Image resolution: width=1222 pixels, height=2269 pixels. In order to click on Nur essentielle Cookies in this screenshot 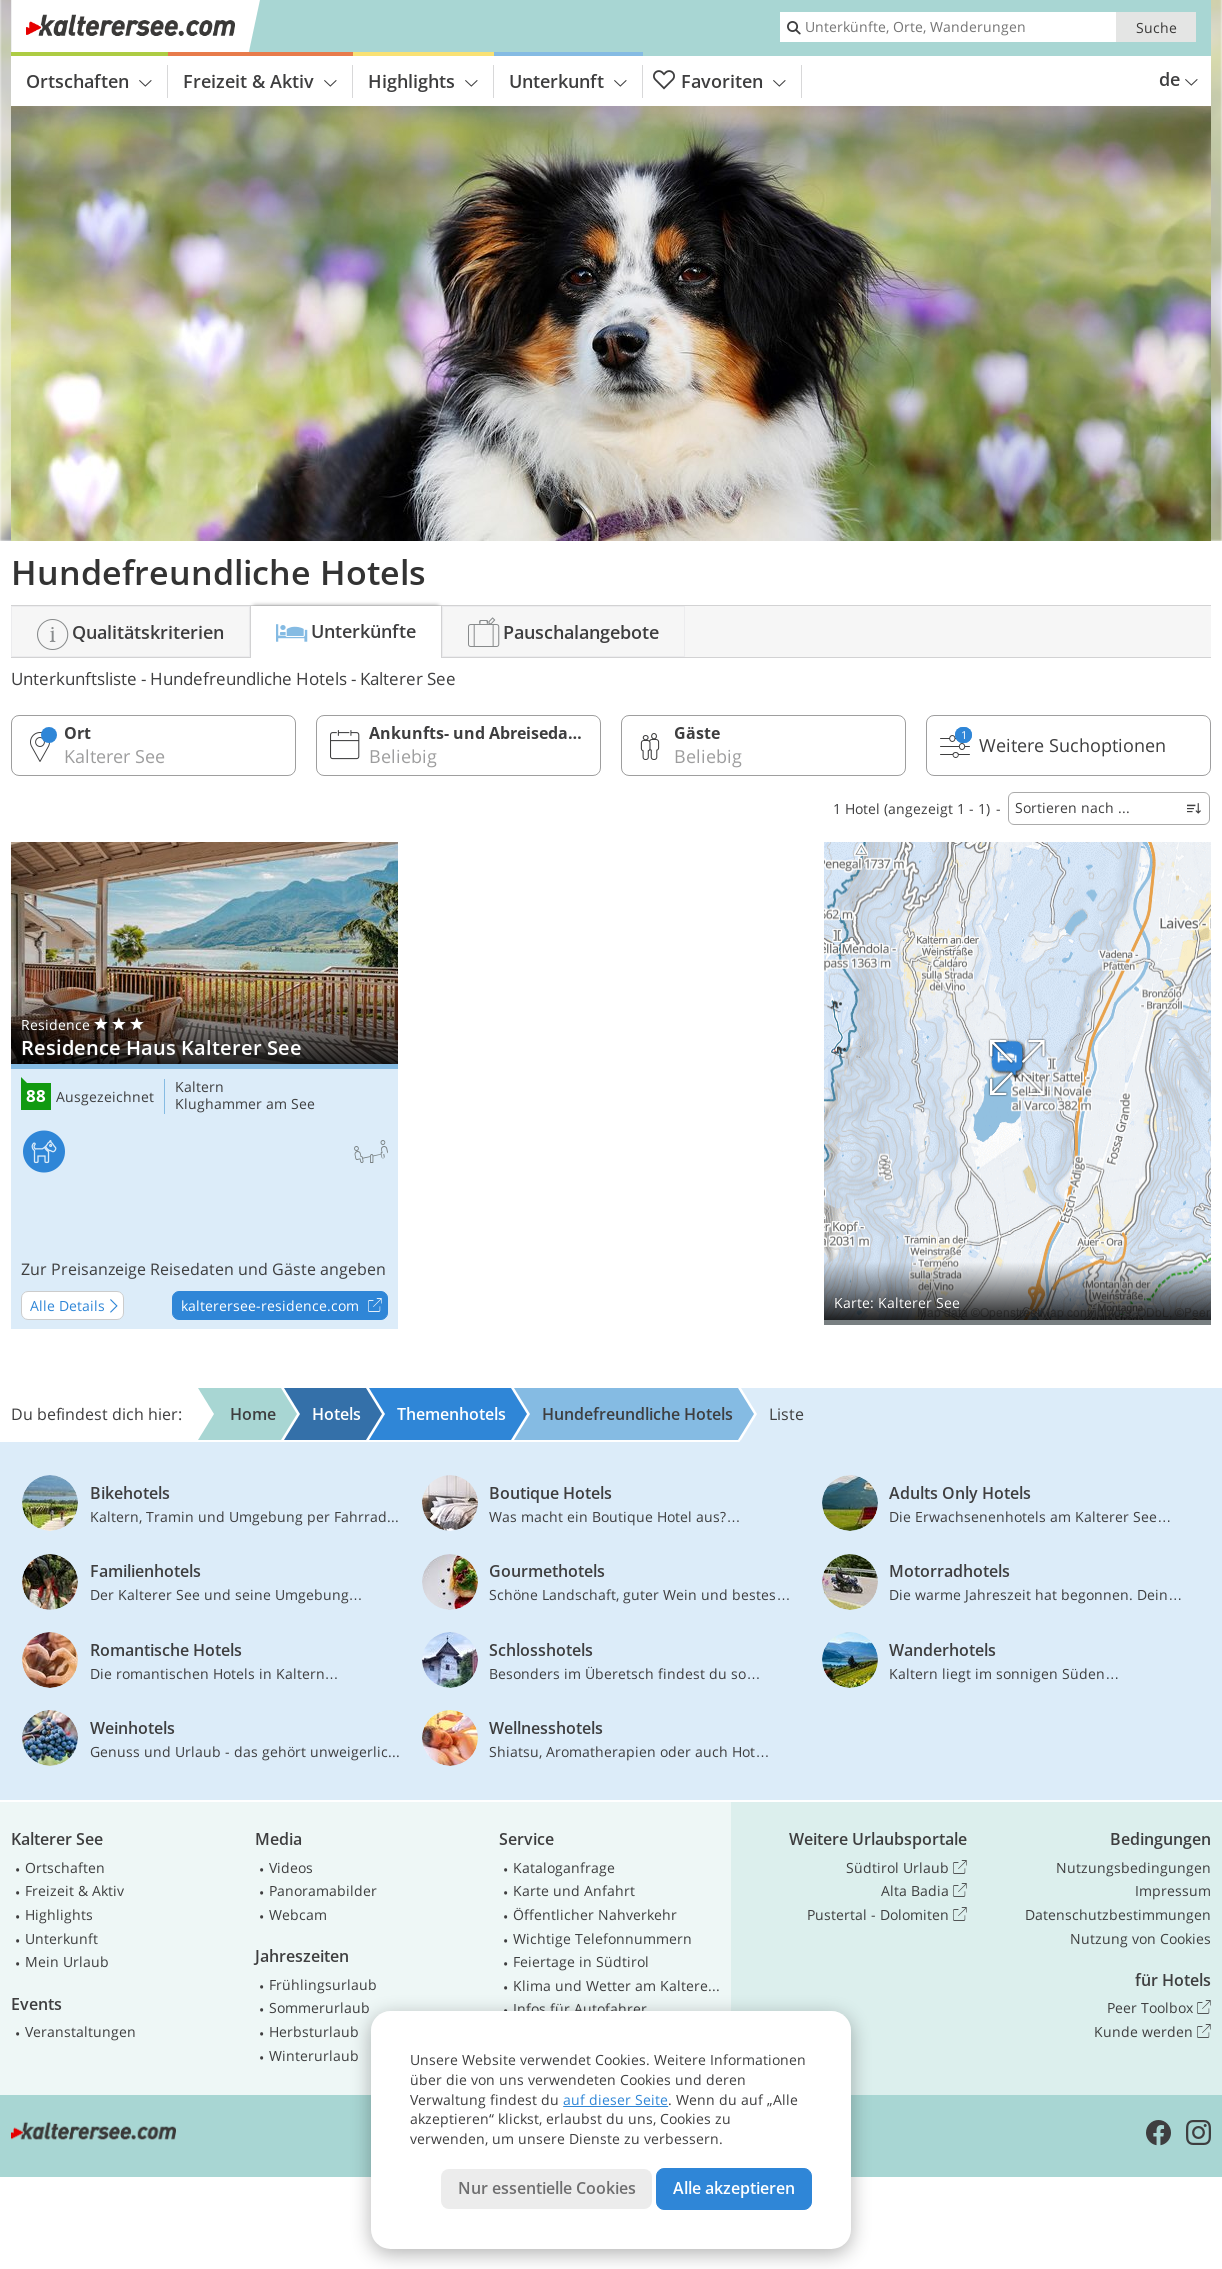, I will do `click(547, 2188)`.